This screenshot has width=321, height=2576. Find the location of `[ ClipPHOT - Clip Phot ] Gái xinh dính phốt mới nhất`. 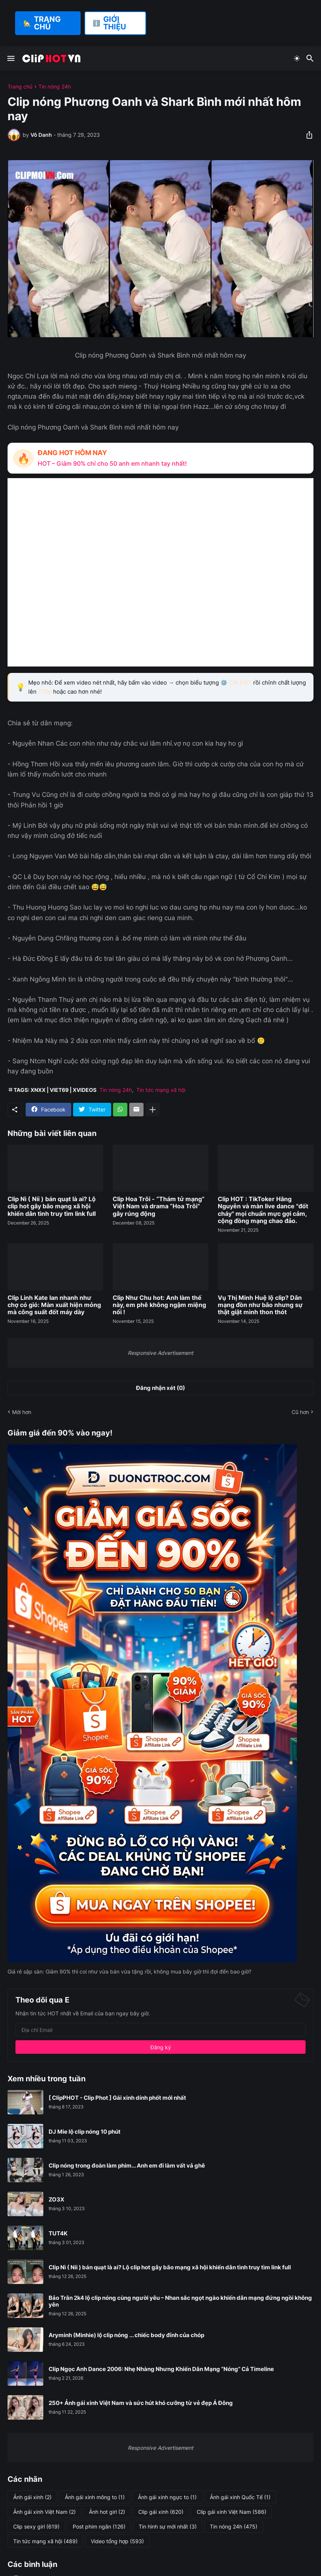

[ ClipPHOT - Clip Phot ] Gái xinh dính phốt mới nhất is located at coordinates (117, 2097).